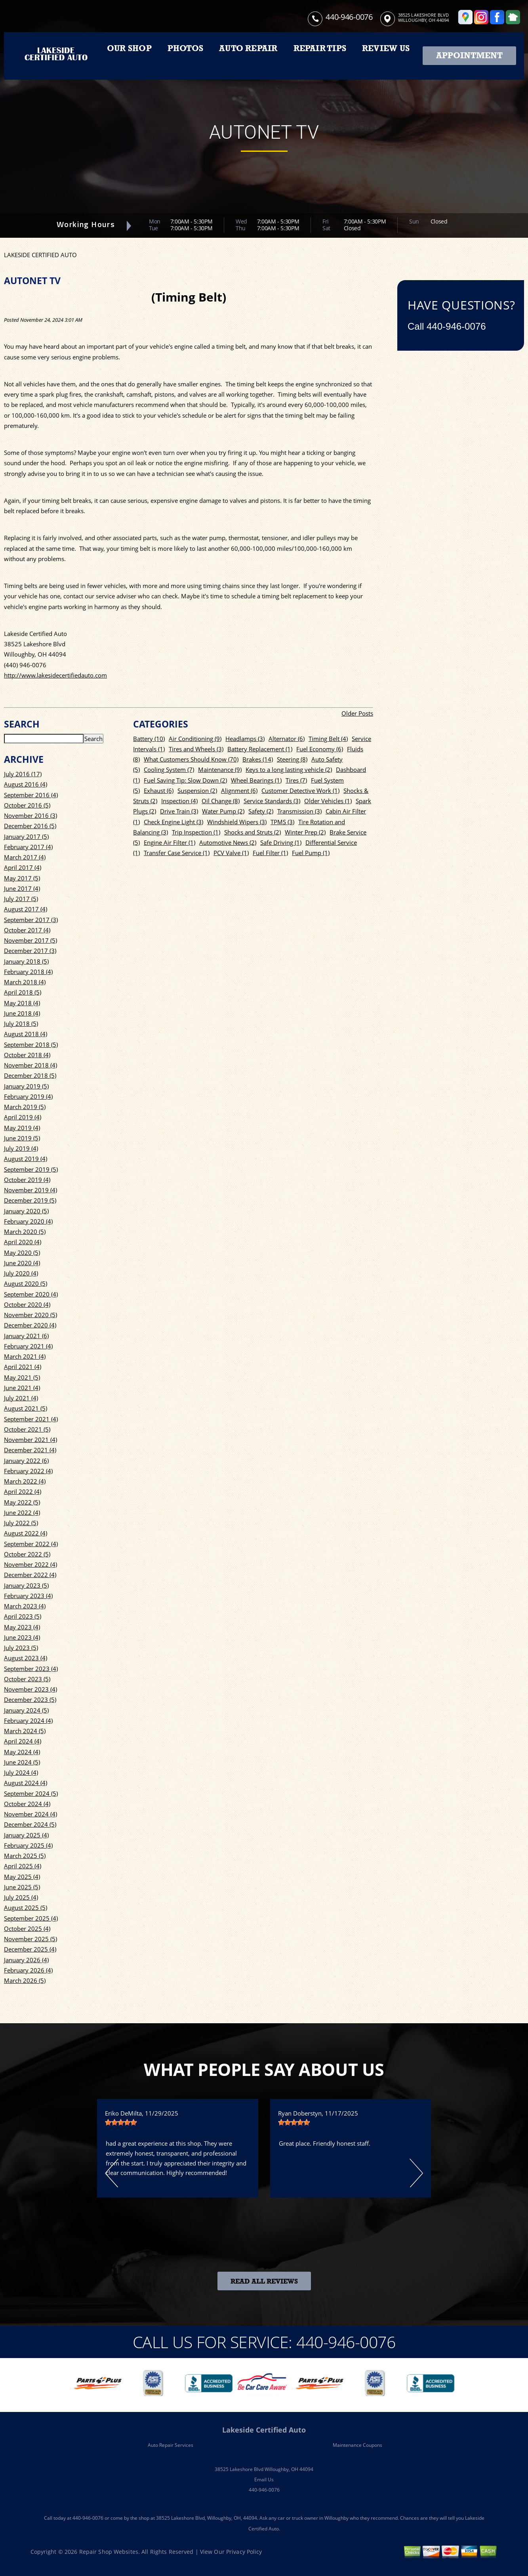  I want to click on Trip Inspection (1), so click(196, 832).